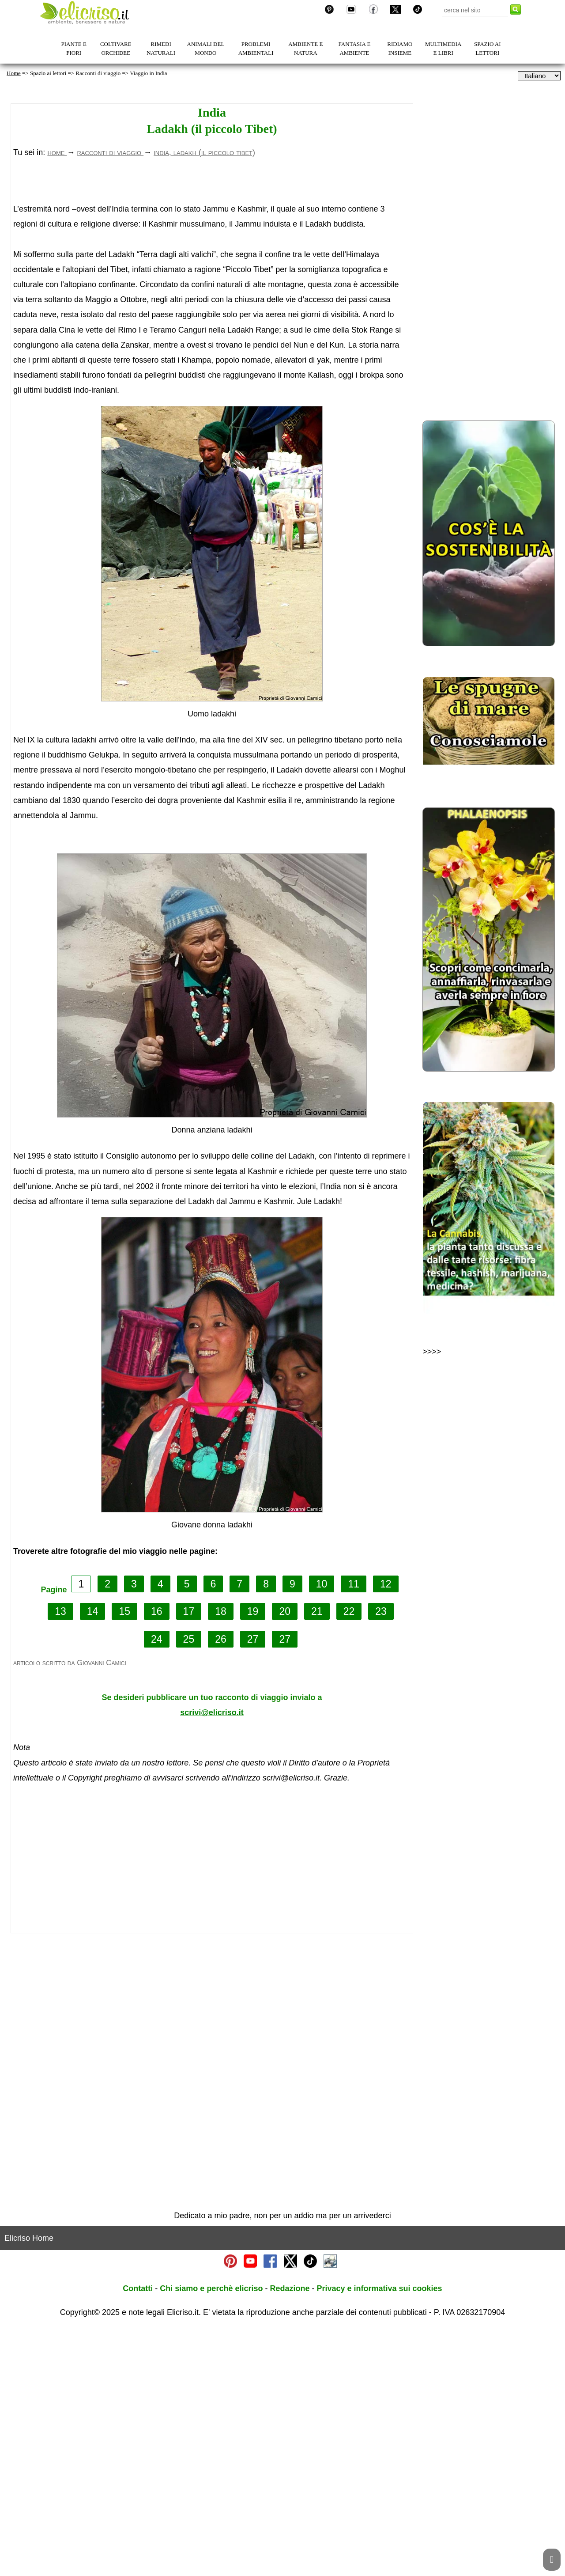 This screenshot has height=2576, width=565. Describe the element at coordinates (443, 48) in the screenshot. I see `MULTIMEDIA E LIBRI` at that location.